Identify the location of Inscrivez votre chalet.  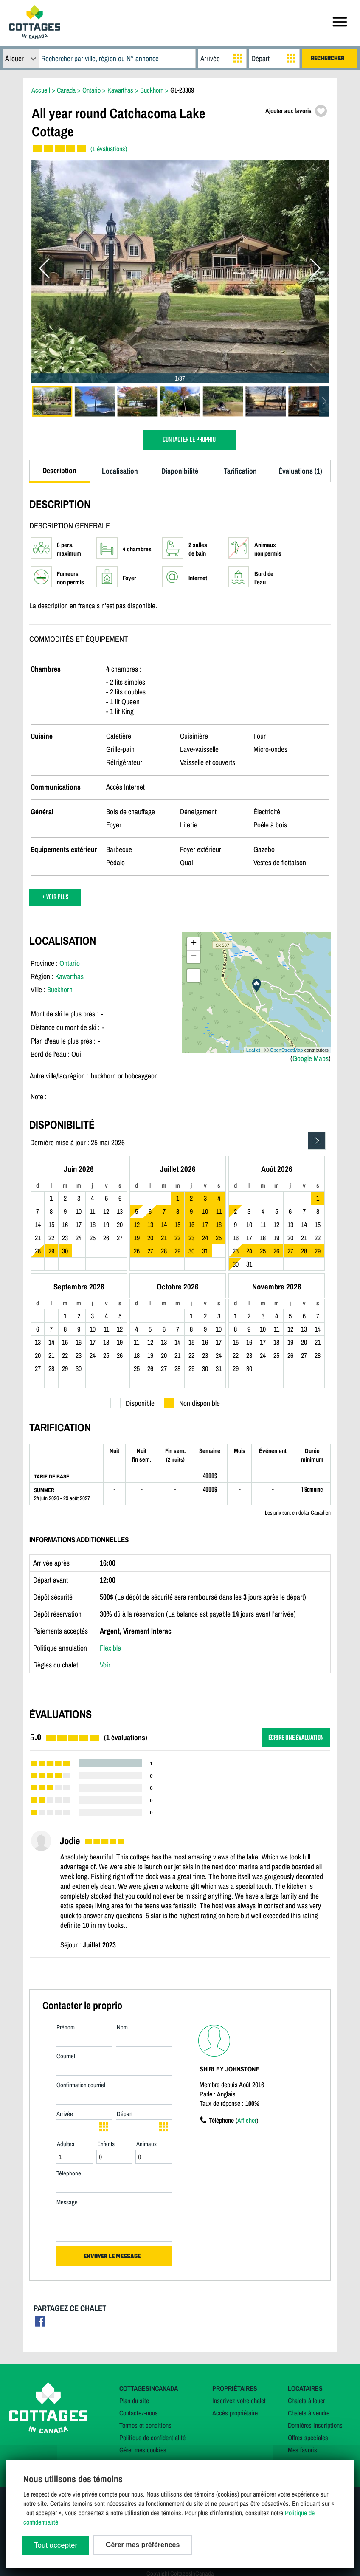
(239, 2400).